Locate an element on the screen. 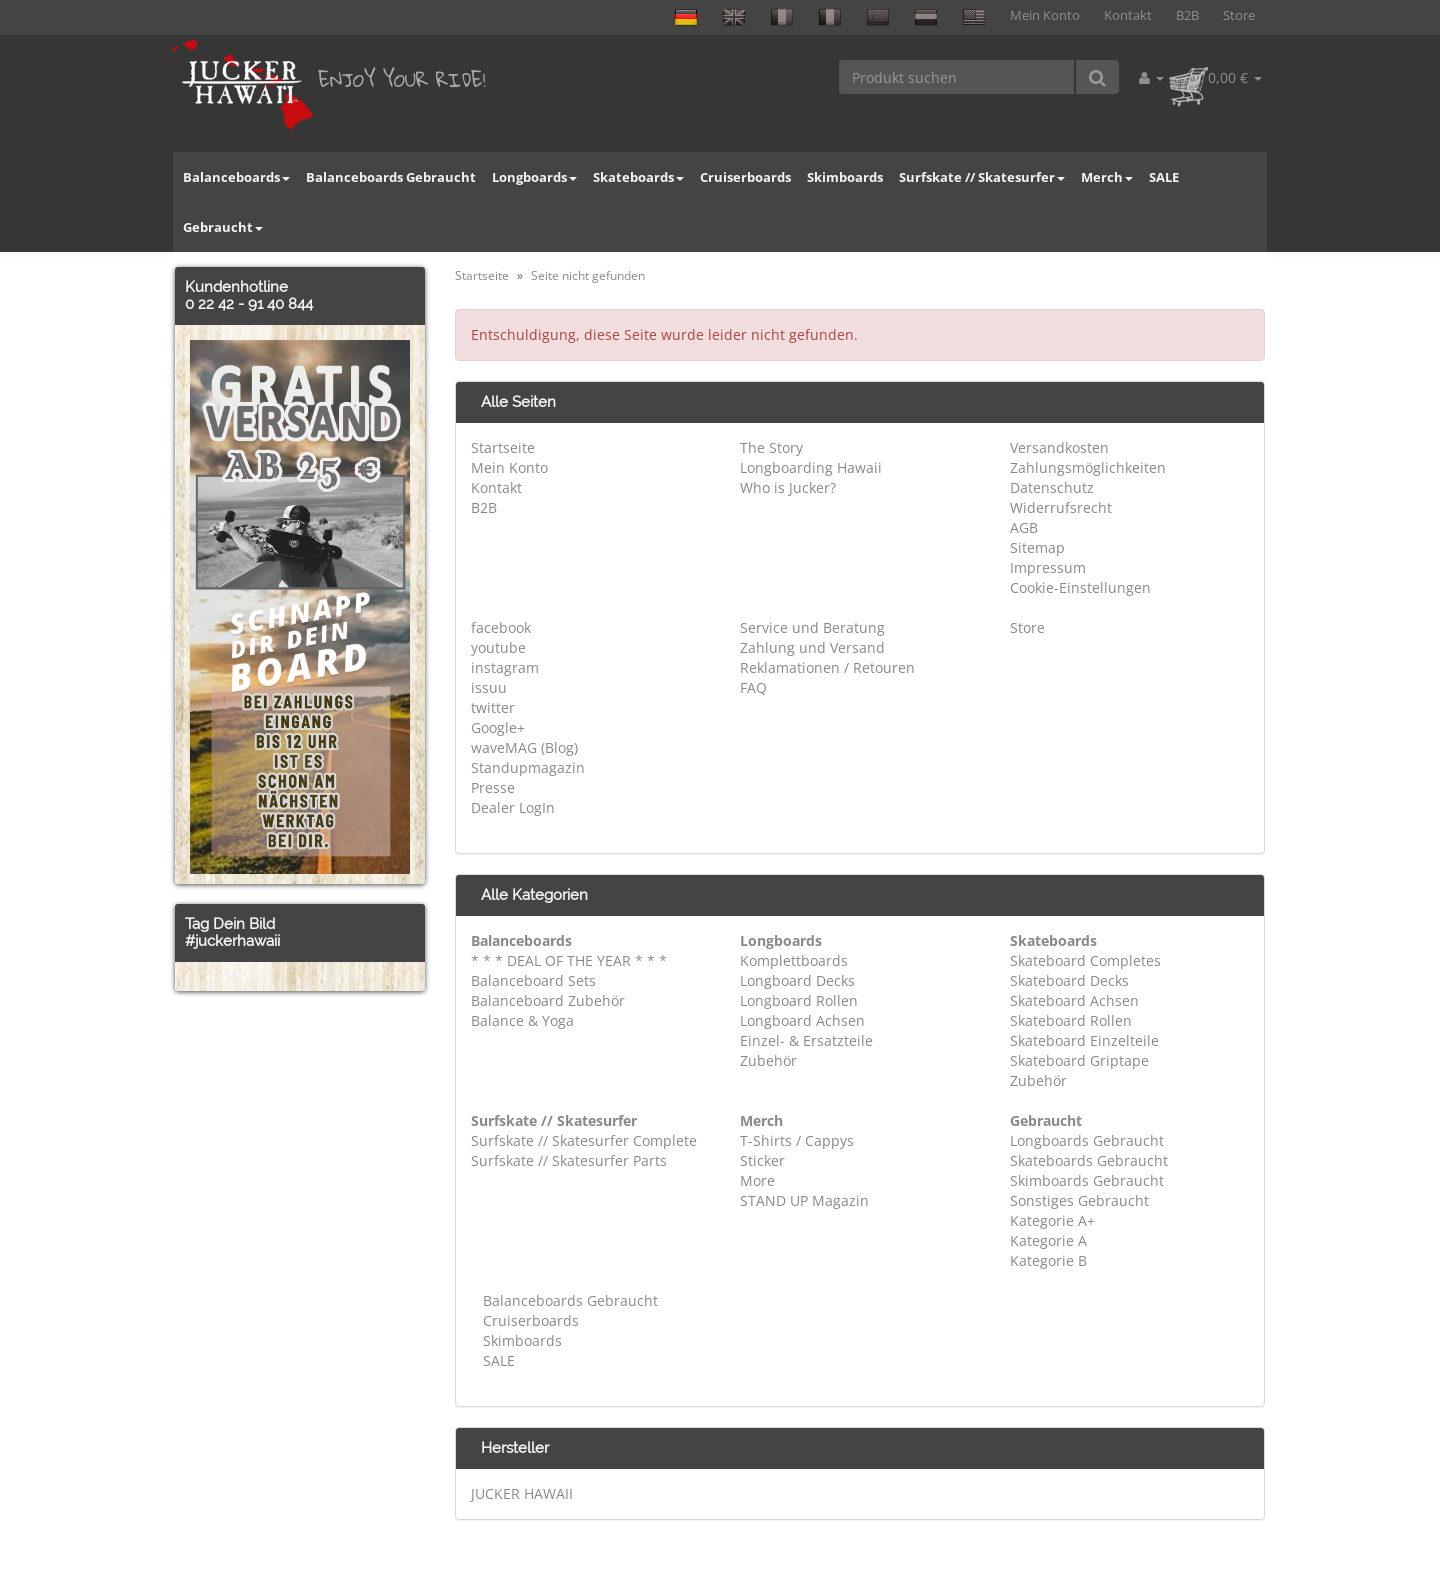 This screenshot has width=1440, height=1570. Balanceboards Gebraucht is located at coordinates (391, 177).